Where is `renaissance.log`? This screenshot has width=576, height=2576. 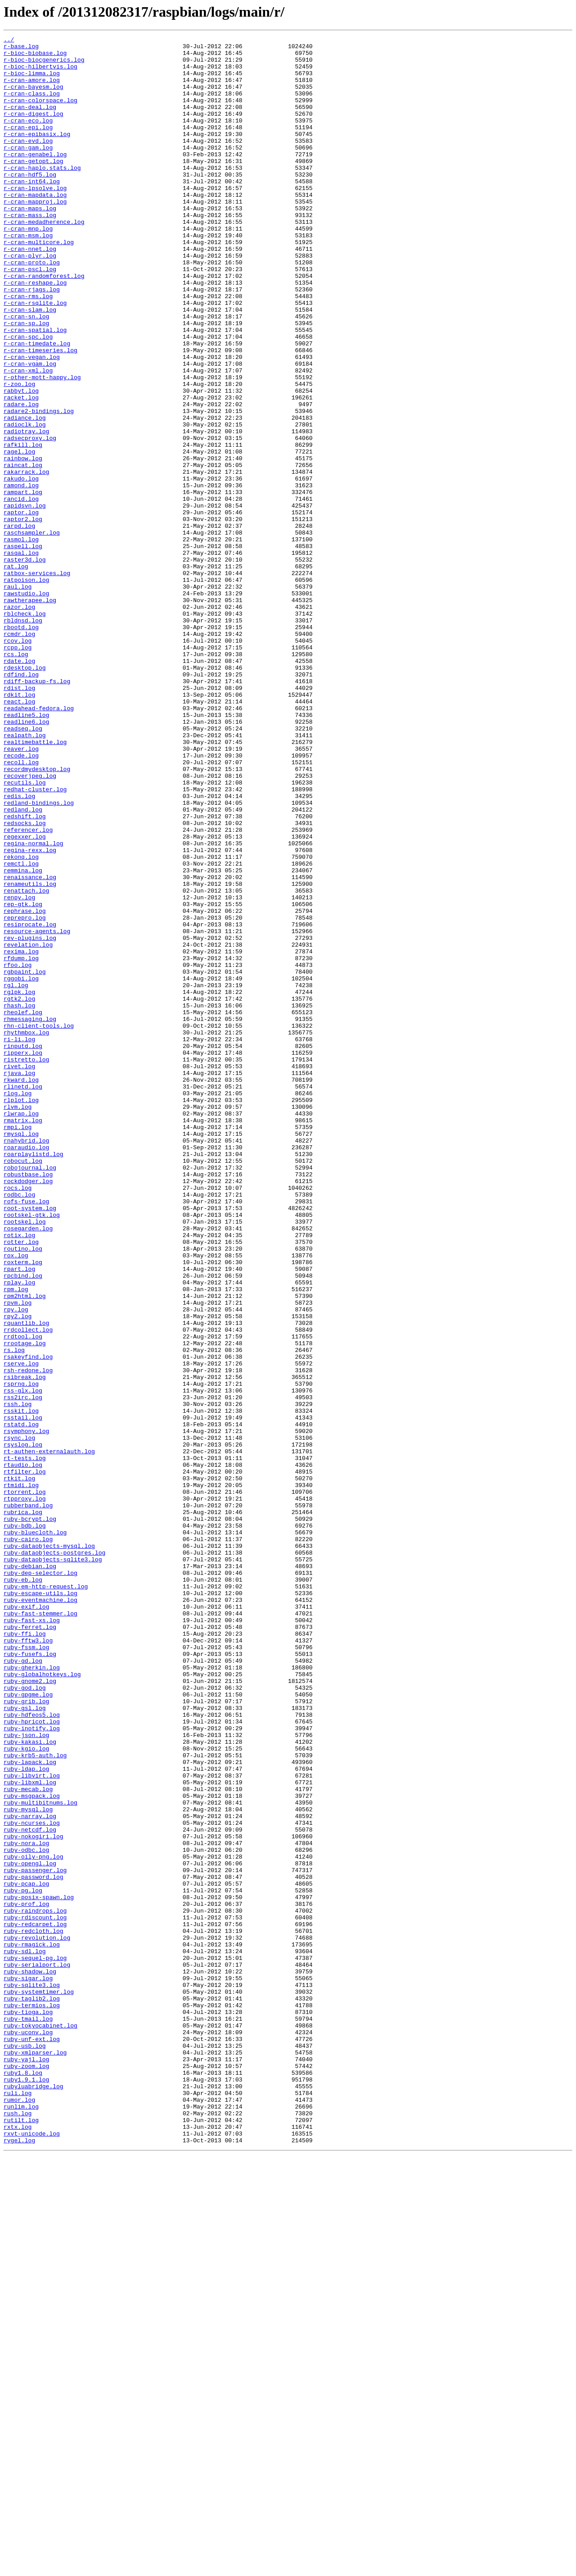 renaissance.log is located at coordinates (30, 1046).